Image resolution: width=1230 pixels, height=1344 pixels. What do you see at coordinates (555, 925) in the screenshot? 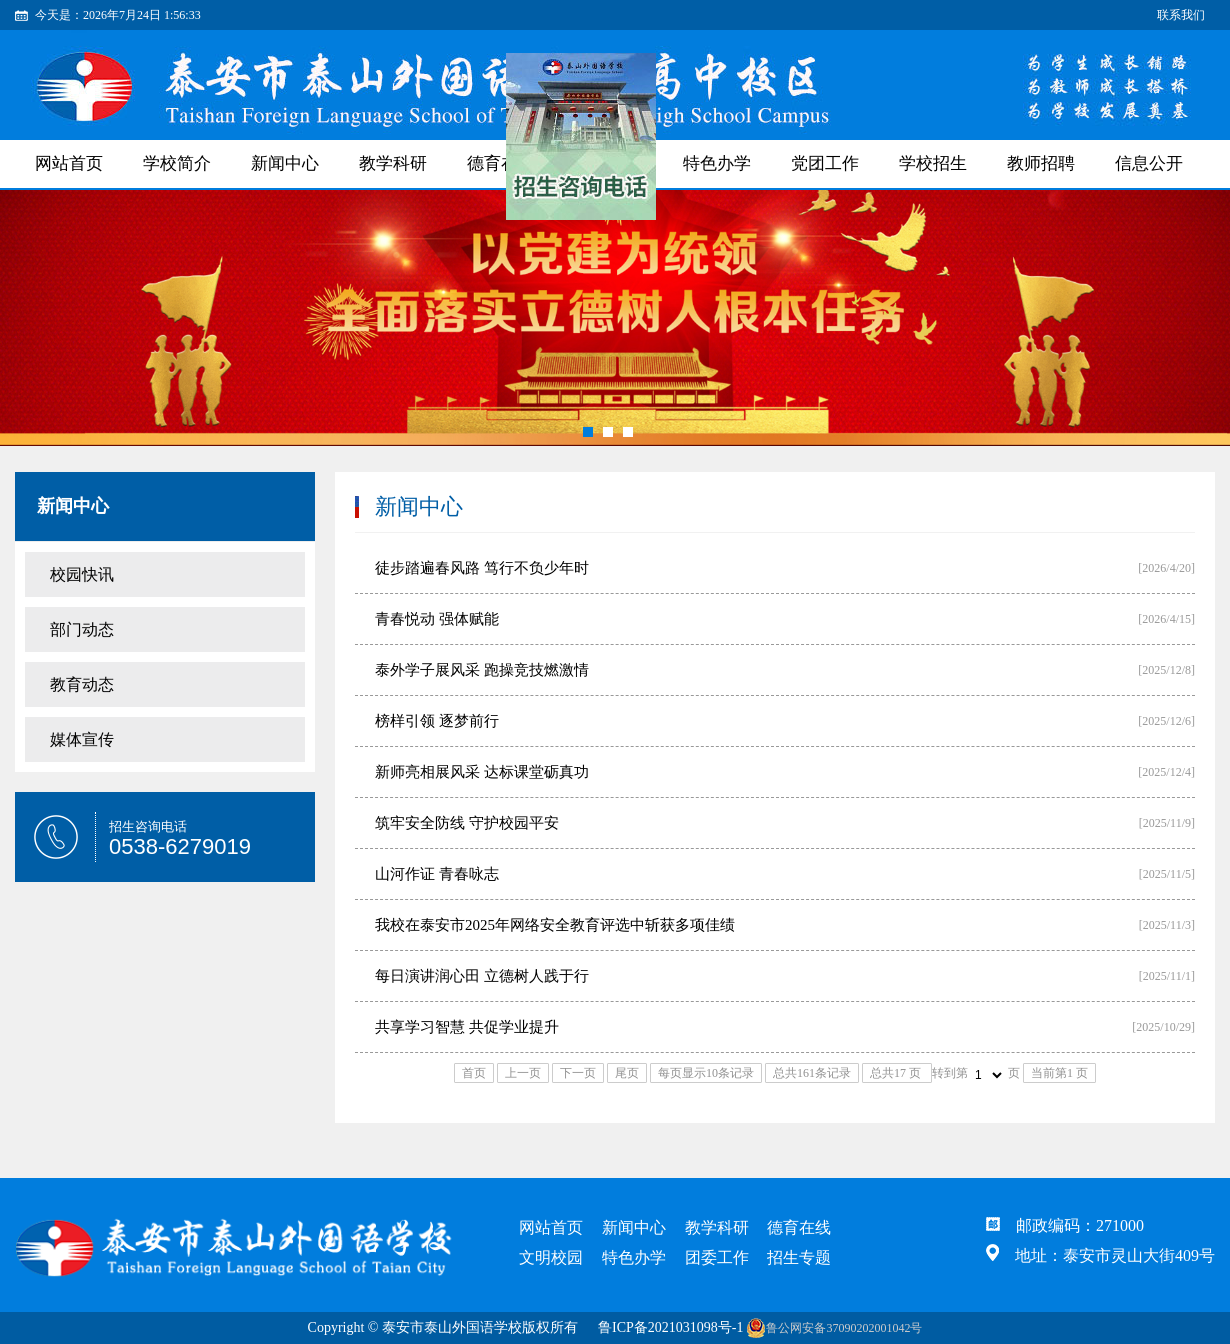
I see `我校在泰安市2025年网络安全教育评选中斩获多项佳绩` at bounding box center [555, 925].